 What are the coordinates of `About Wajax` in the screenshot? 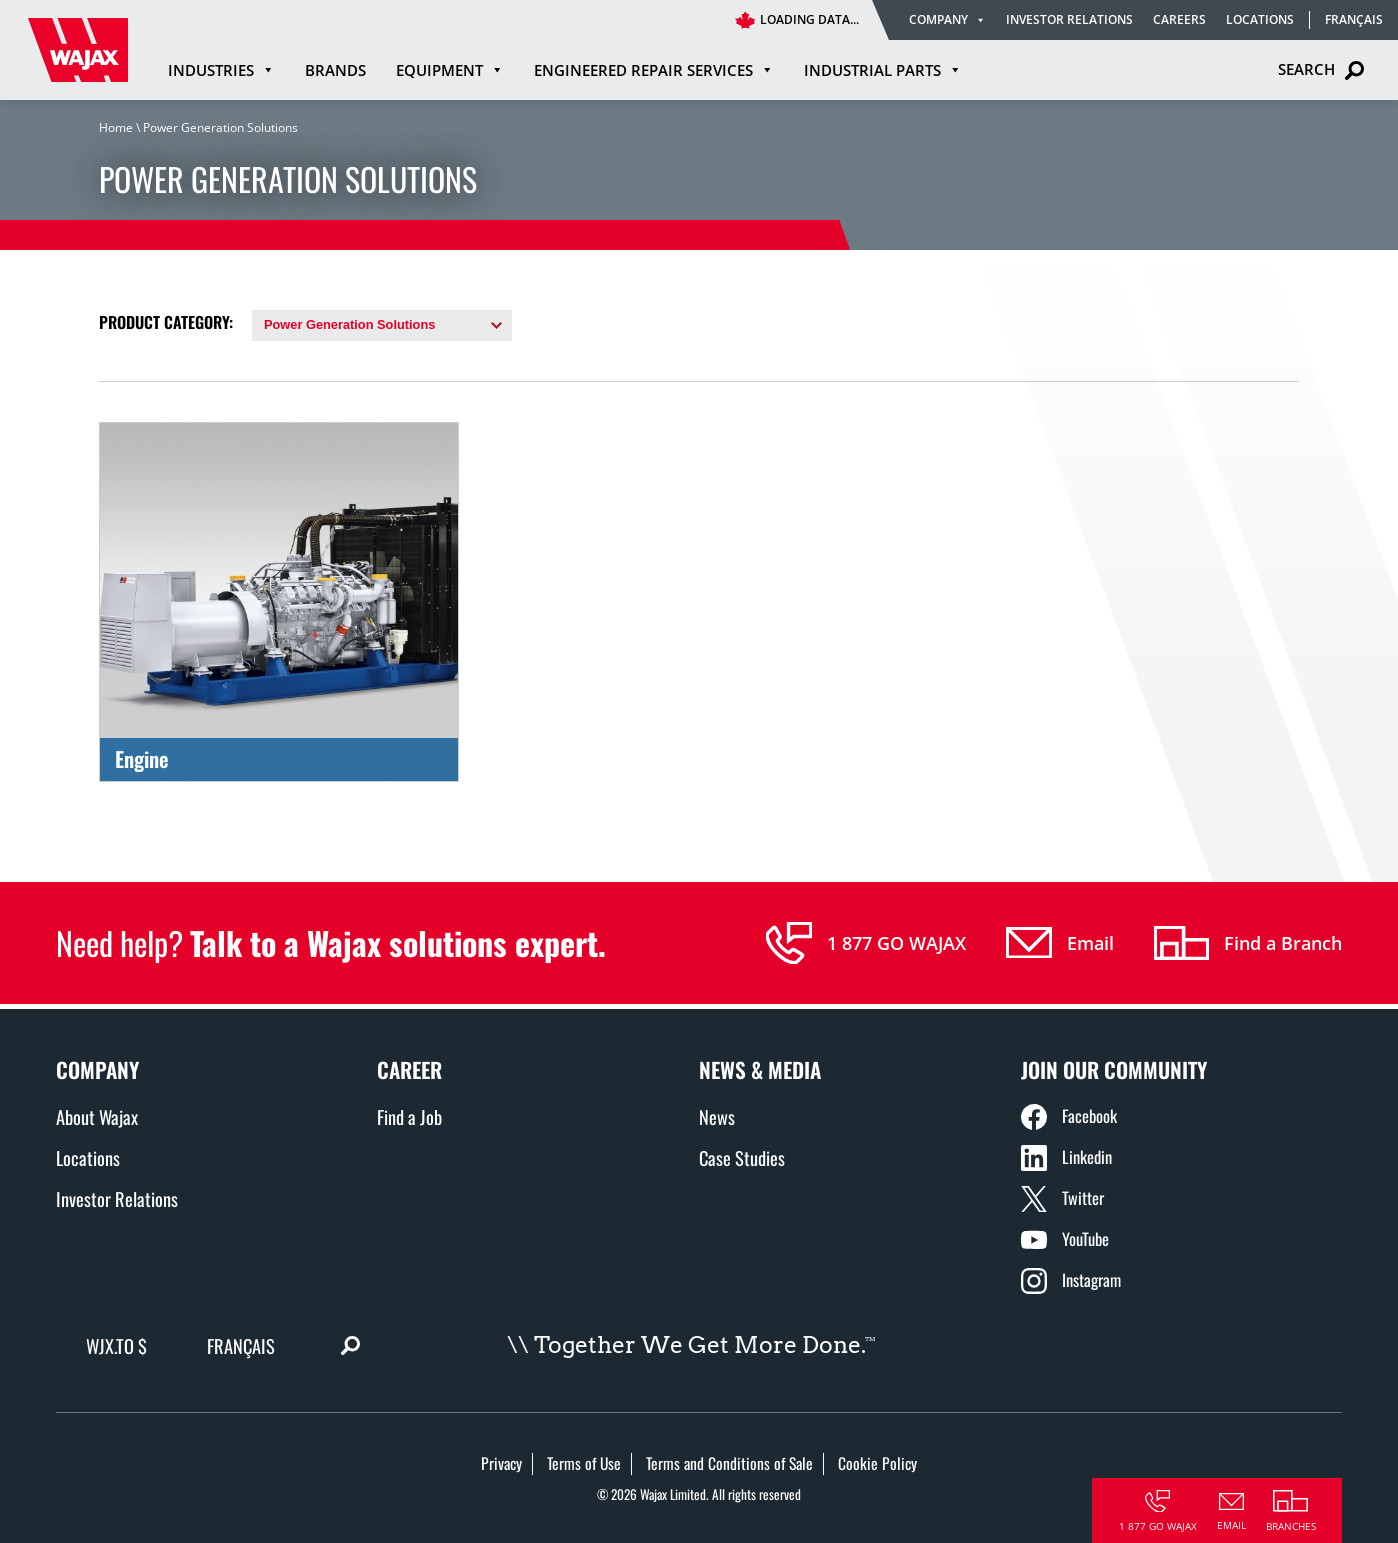 It's located at (97, 1116).